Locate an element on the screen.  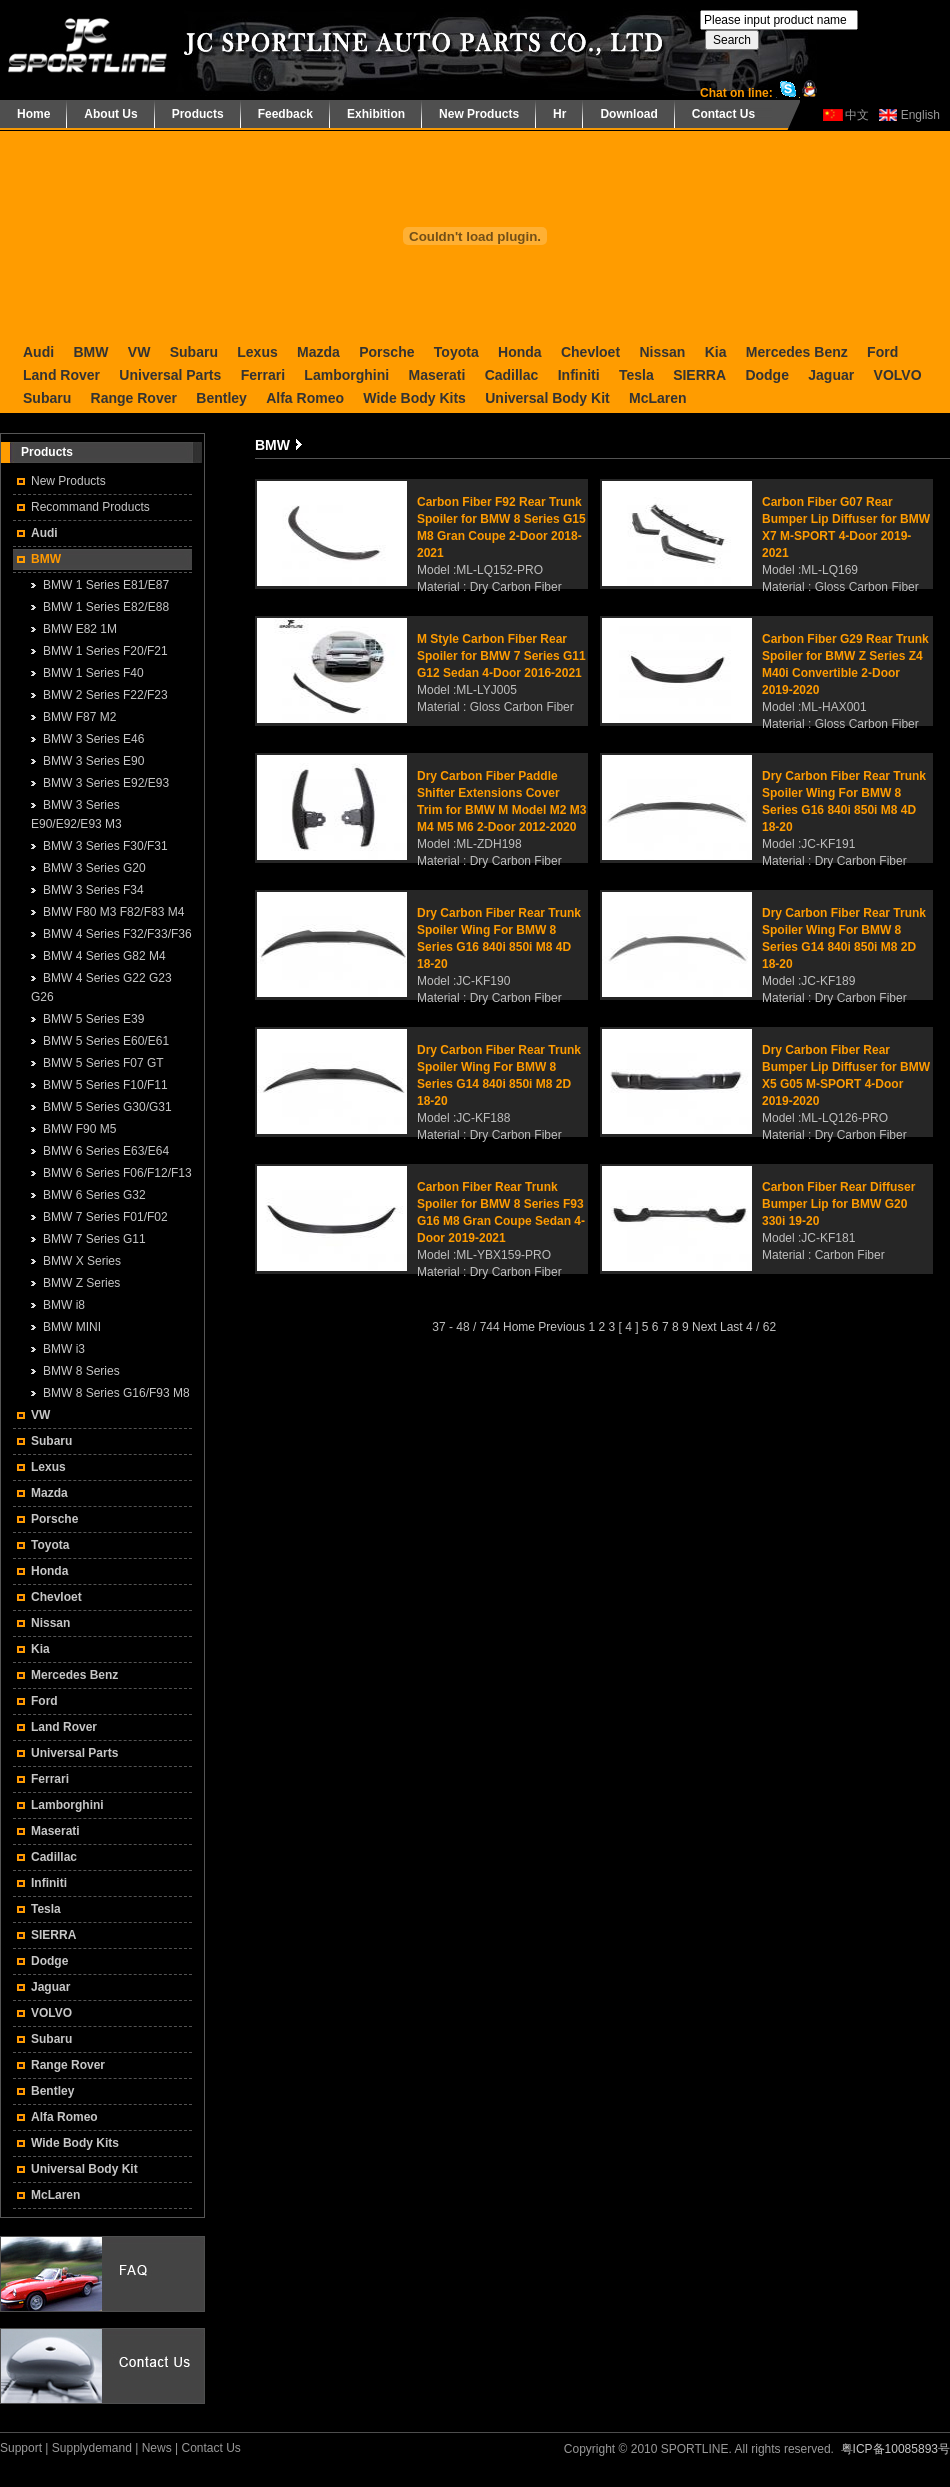
News is located at coordinates (157, 2448).